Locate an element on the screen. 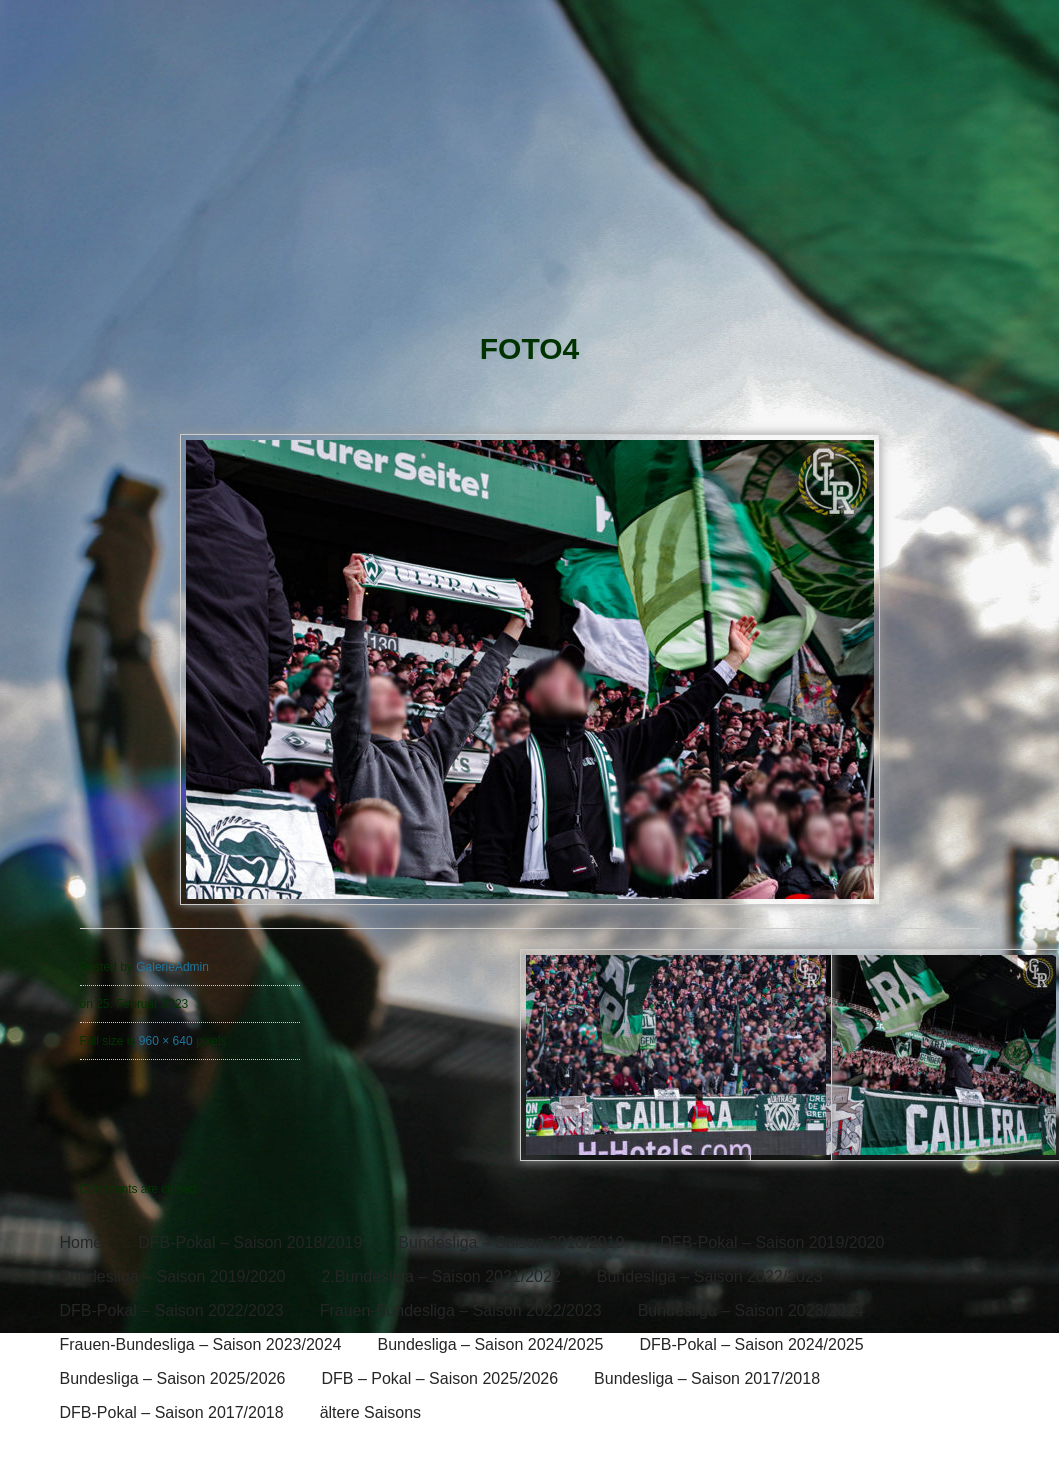 Image resolution: width=1059 pixels, height=1474 pixels. DFB-Pokal – Saison 2024/2025 is located at coordinates (751, 1344).